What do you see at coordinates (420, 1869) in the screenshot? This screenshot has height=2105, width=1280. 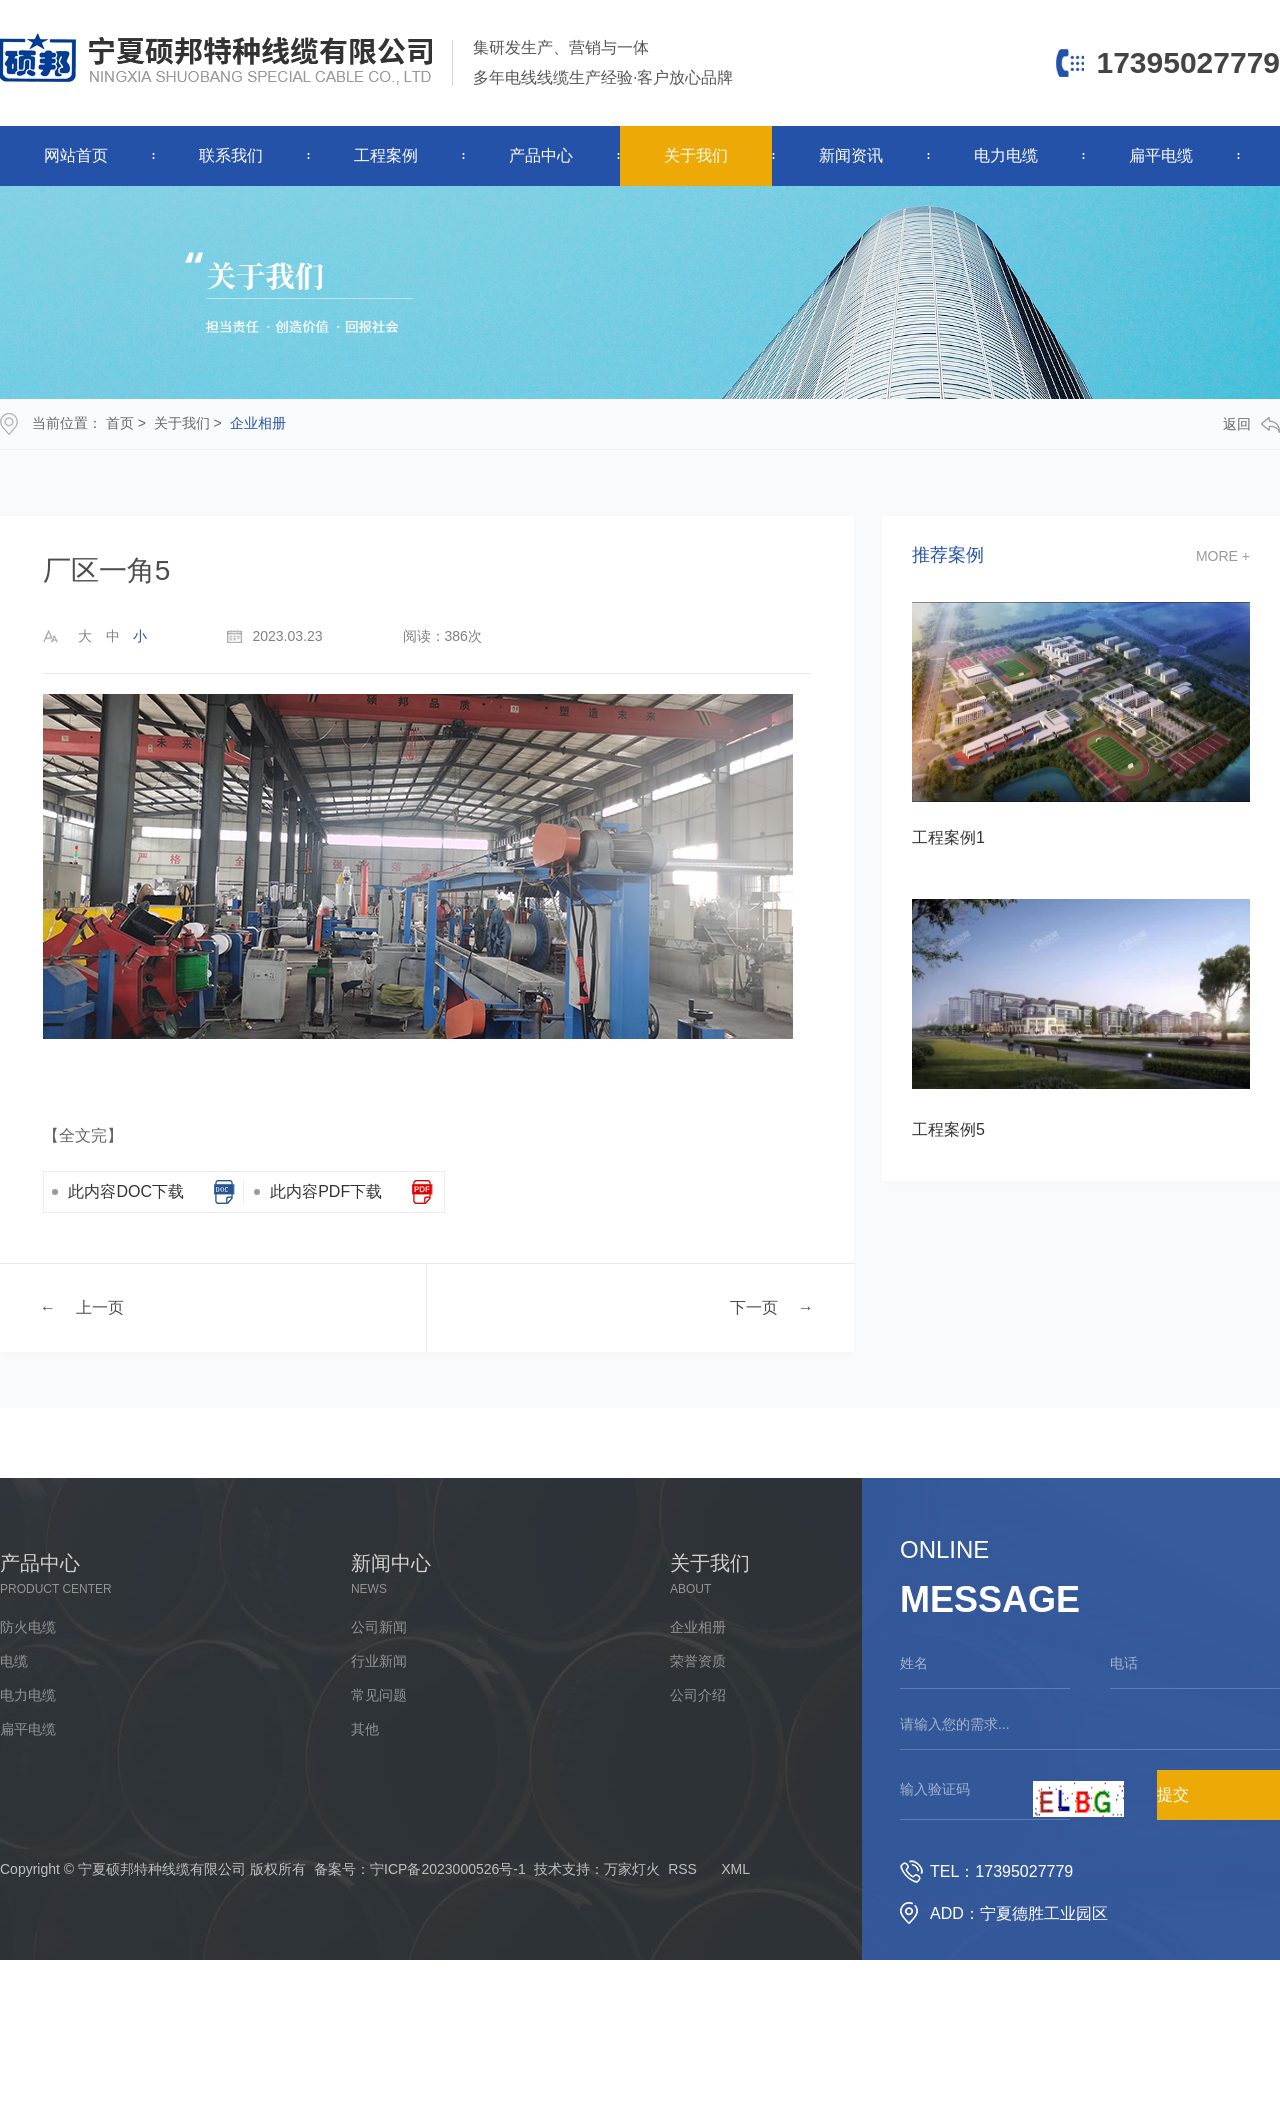 I see `备案号：宁ICP备2023000526号-1` at bounding box center [420, 1869].